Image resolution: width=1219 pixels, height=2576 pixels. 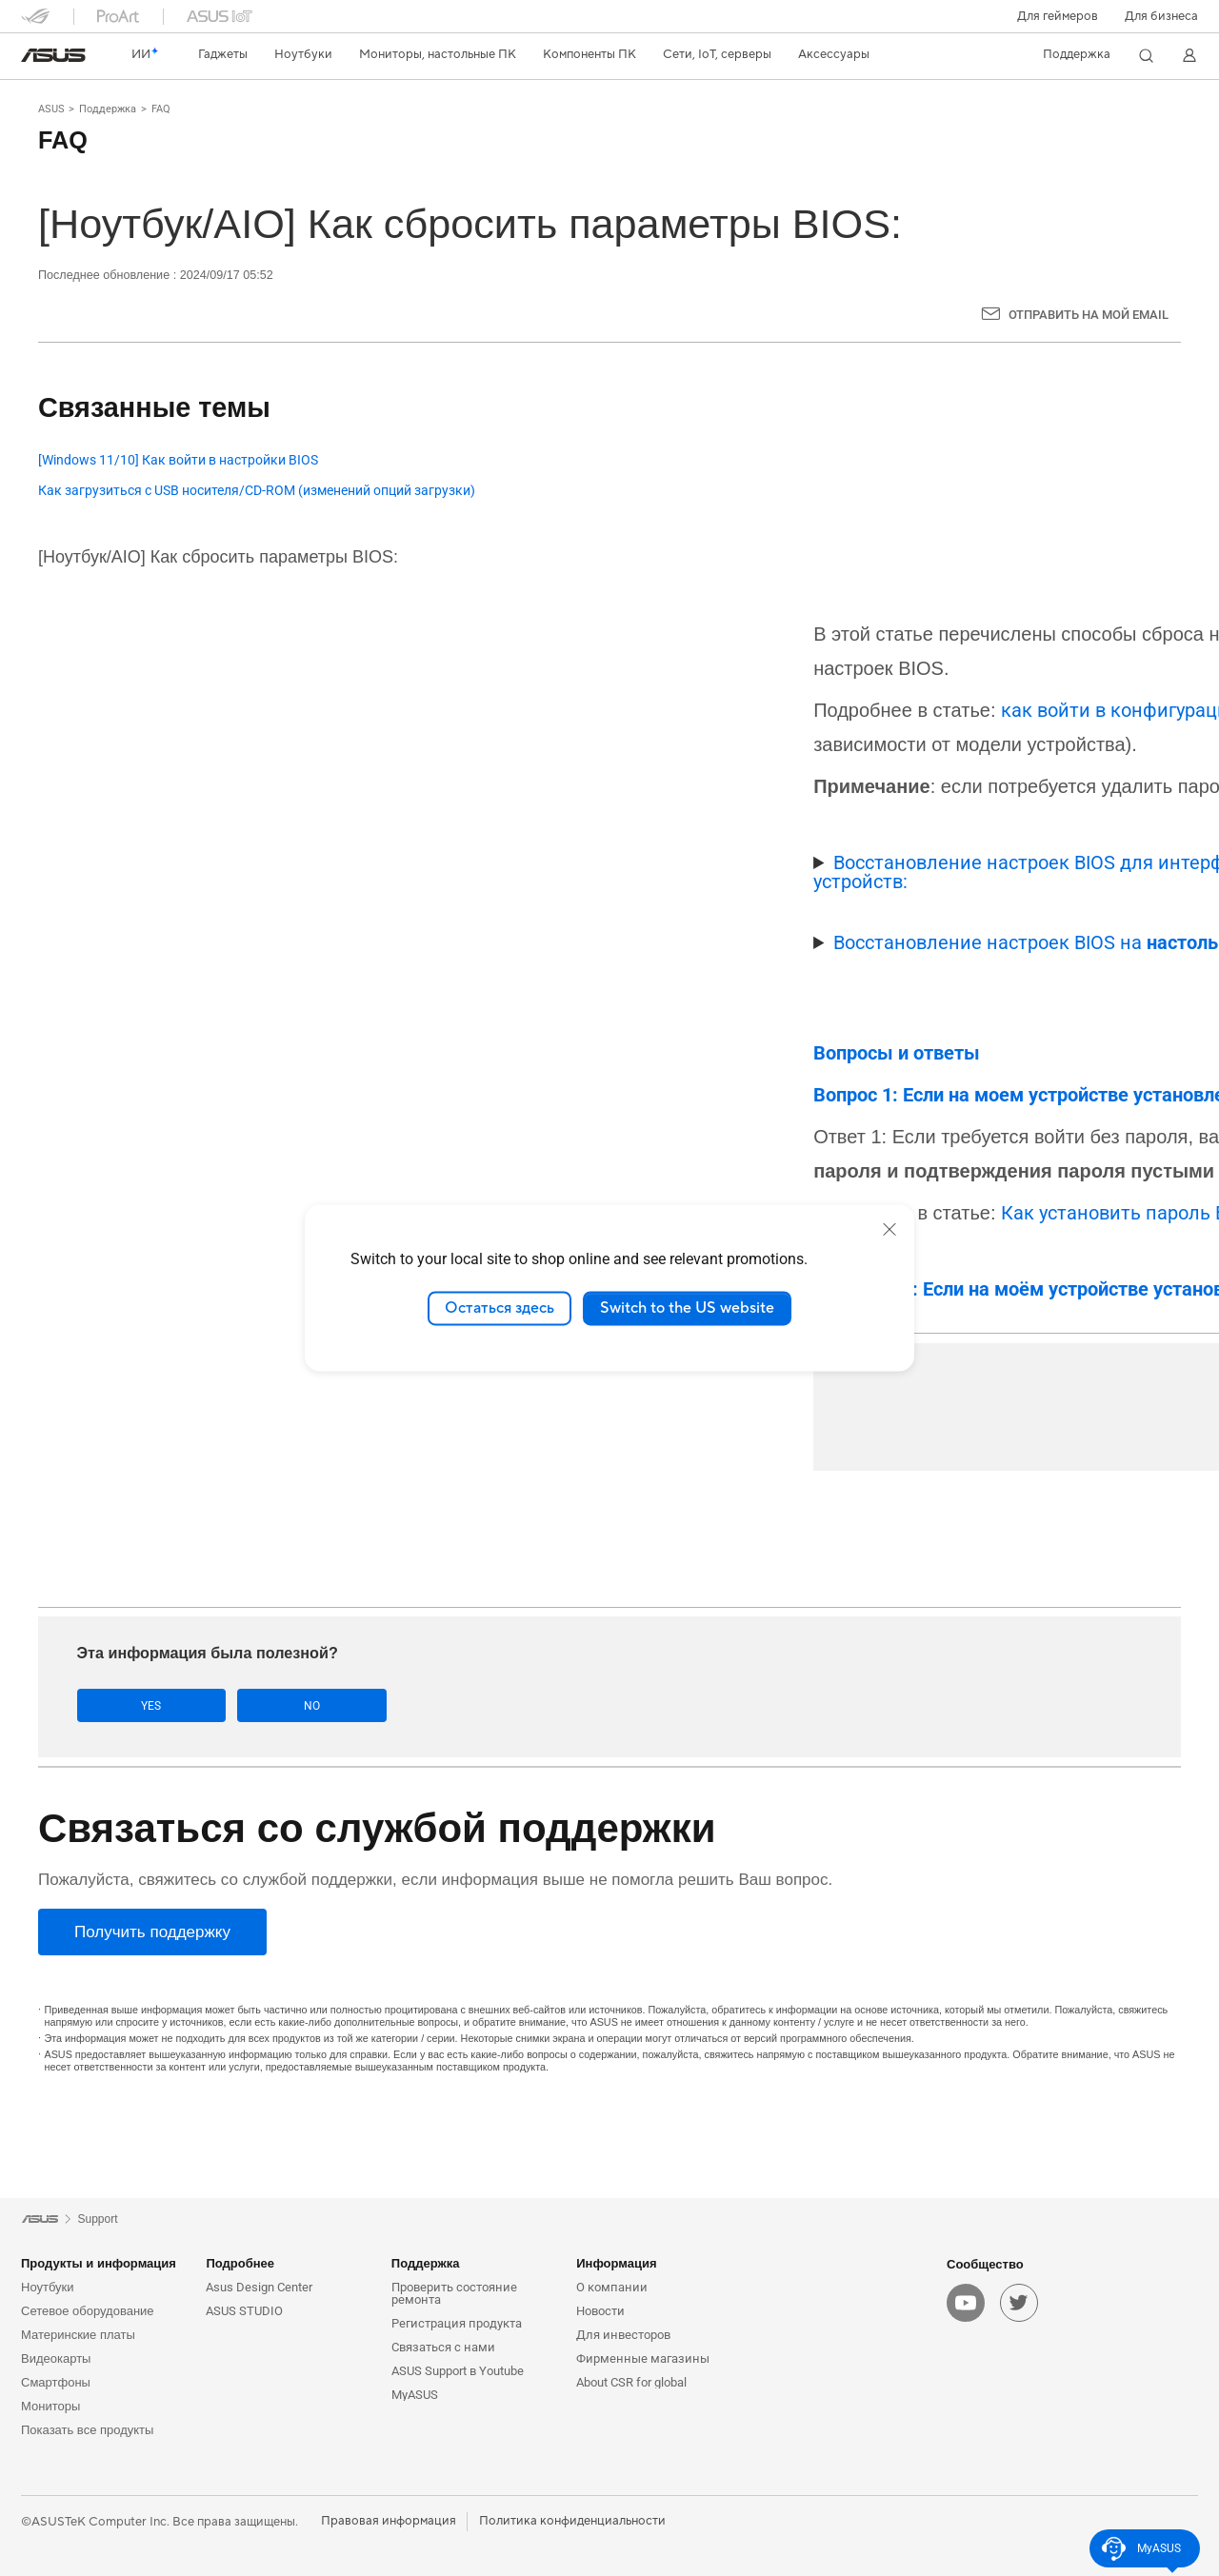 What do you see at coordinates (414, 2394) in the screenshot?
I see `MyASUS` at bounding box center [414, 2394].